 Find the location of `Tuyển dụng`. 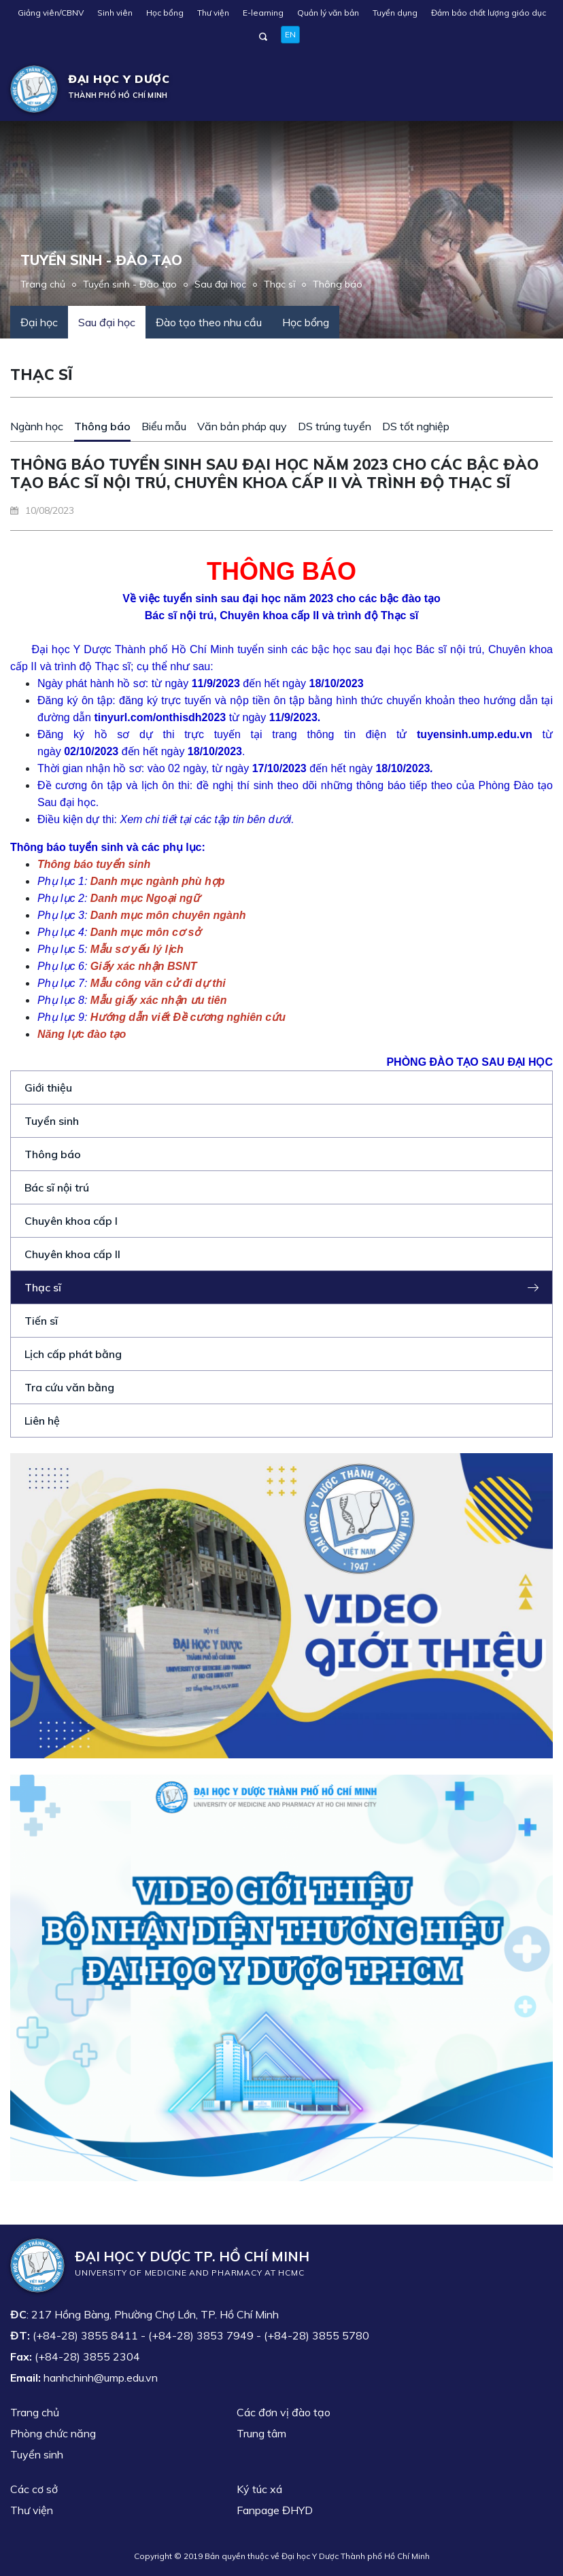

Tuyển dụng is located at coordinates (395, 12).